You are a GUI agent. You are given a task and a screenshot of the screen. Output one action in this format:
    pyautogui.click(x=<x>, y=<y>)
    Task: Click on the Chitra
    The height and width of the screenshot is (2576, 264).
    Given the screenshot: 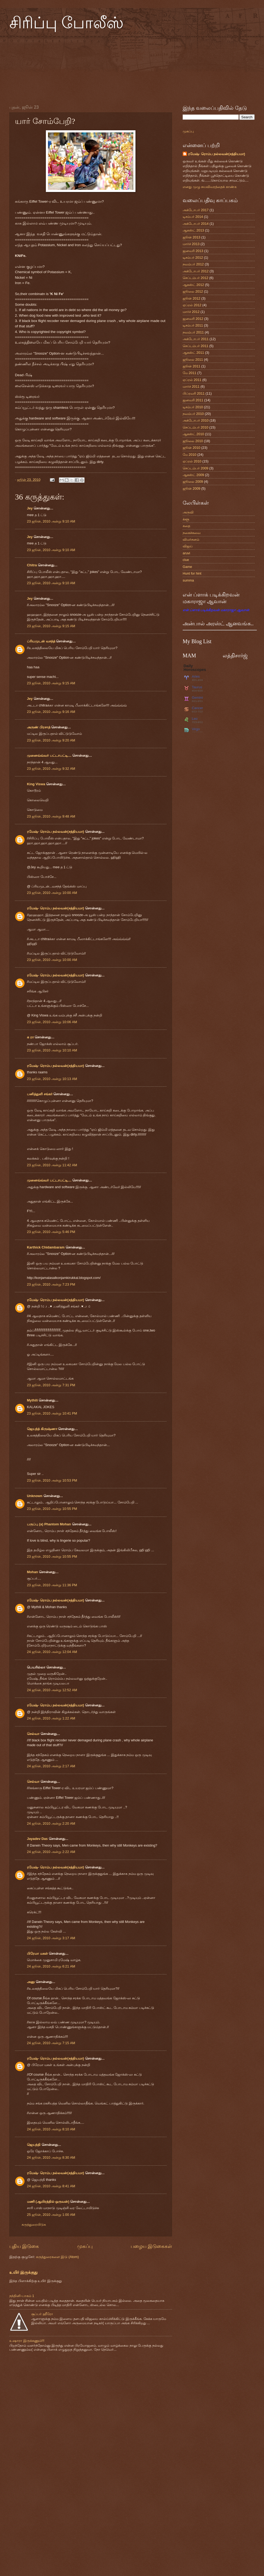 What is the action you would take?
    pyautogui.click(x=32, y=565)
    